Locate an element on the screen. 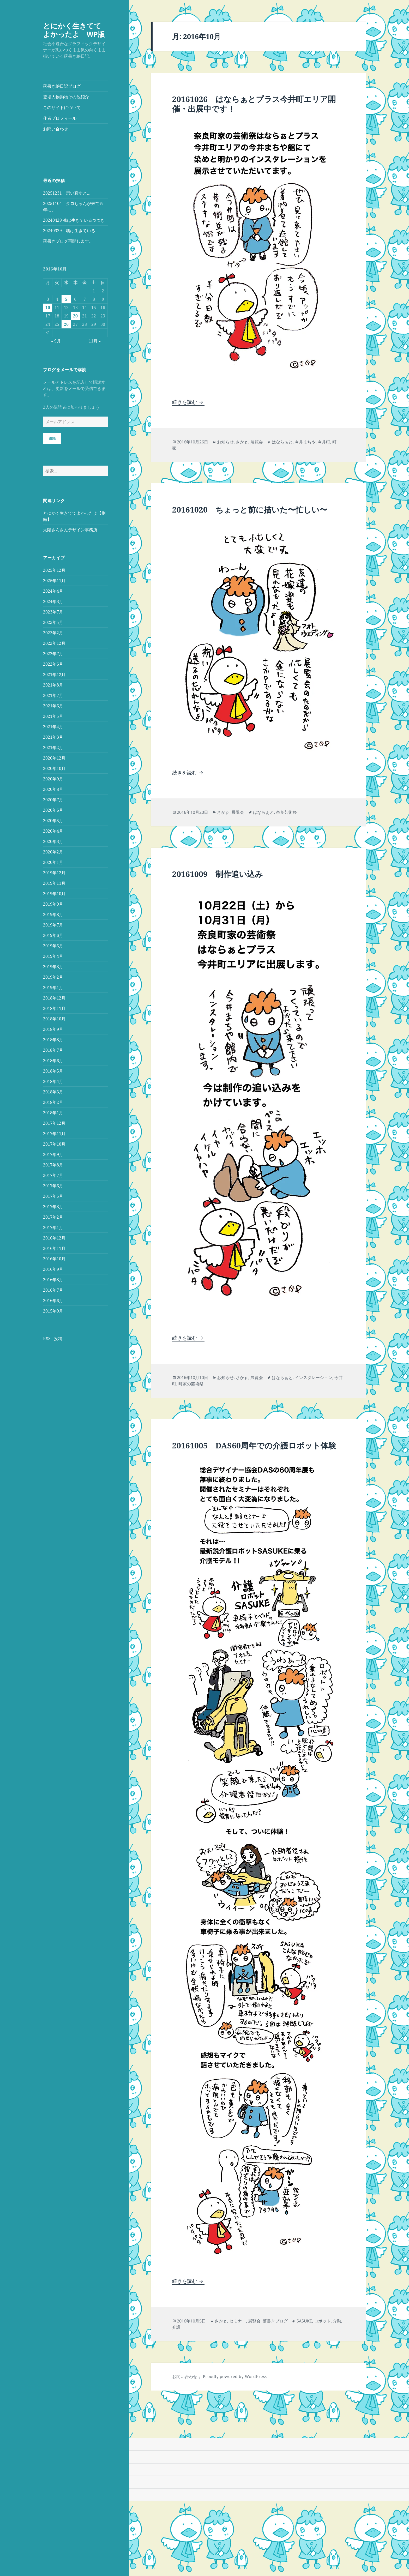 The image size is (409, 2576). 2023年7月 is located at coordinates (53, 612).